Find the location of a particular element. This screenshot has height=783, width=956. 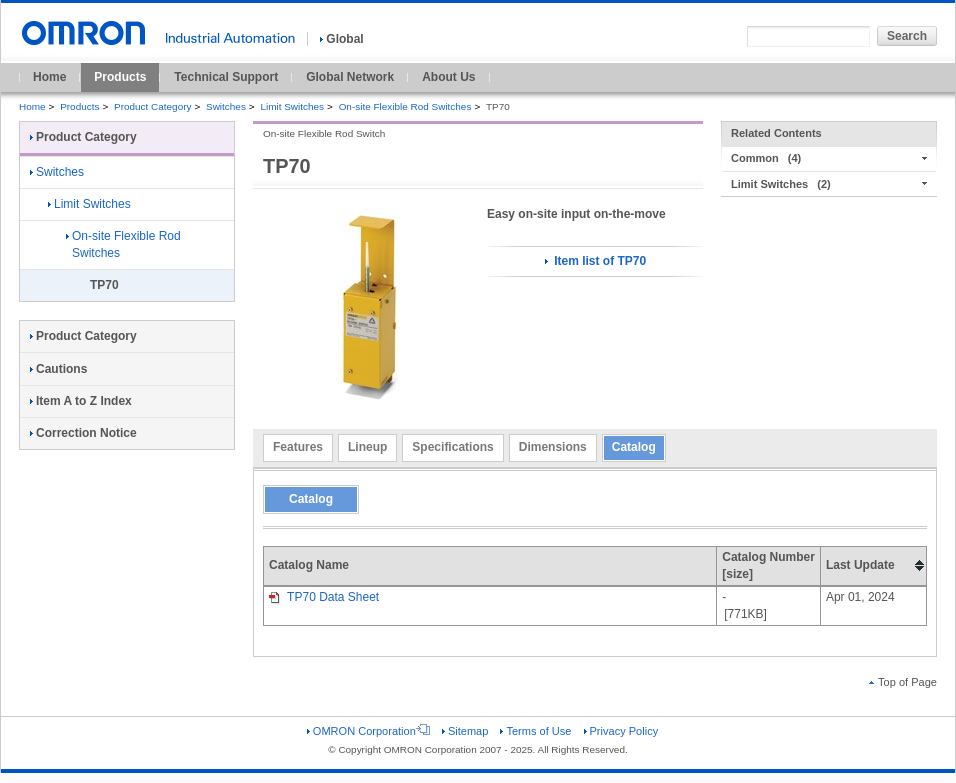

Features is located at coordinates (298, 447).